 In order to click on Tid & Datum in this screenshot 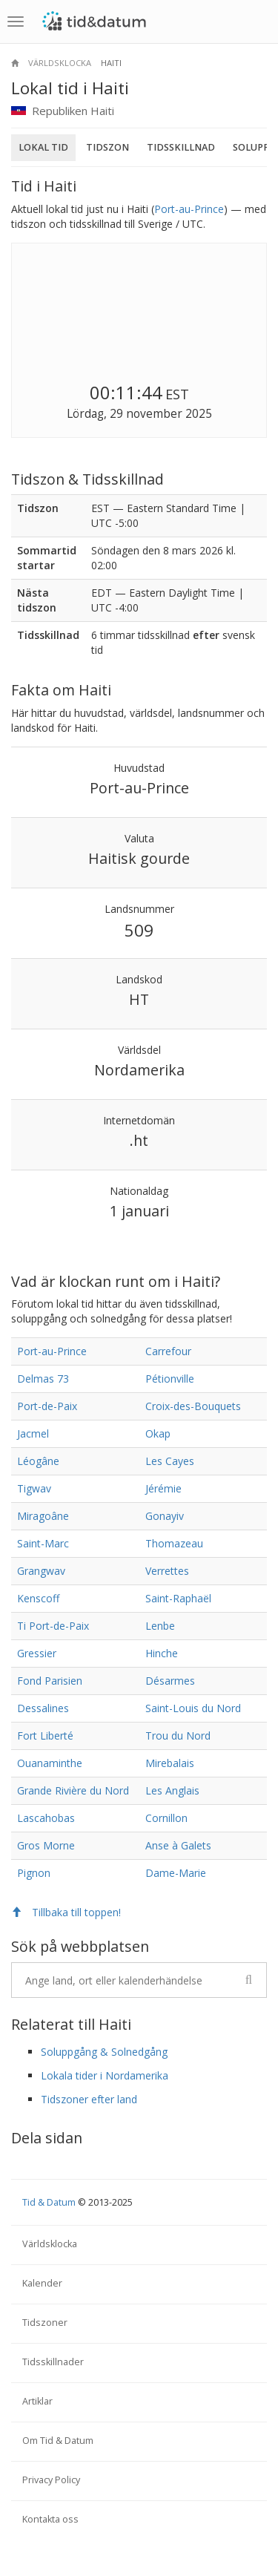, I will do `click(49, 2202)`.